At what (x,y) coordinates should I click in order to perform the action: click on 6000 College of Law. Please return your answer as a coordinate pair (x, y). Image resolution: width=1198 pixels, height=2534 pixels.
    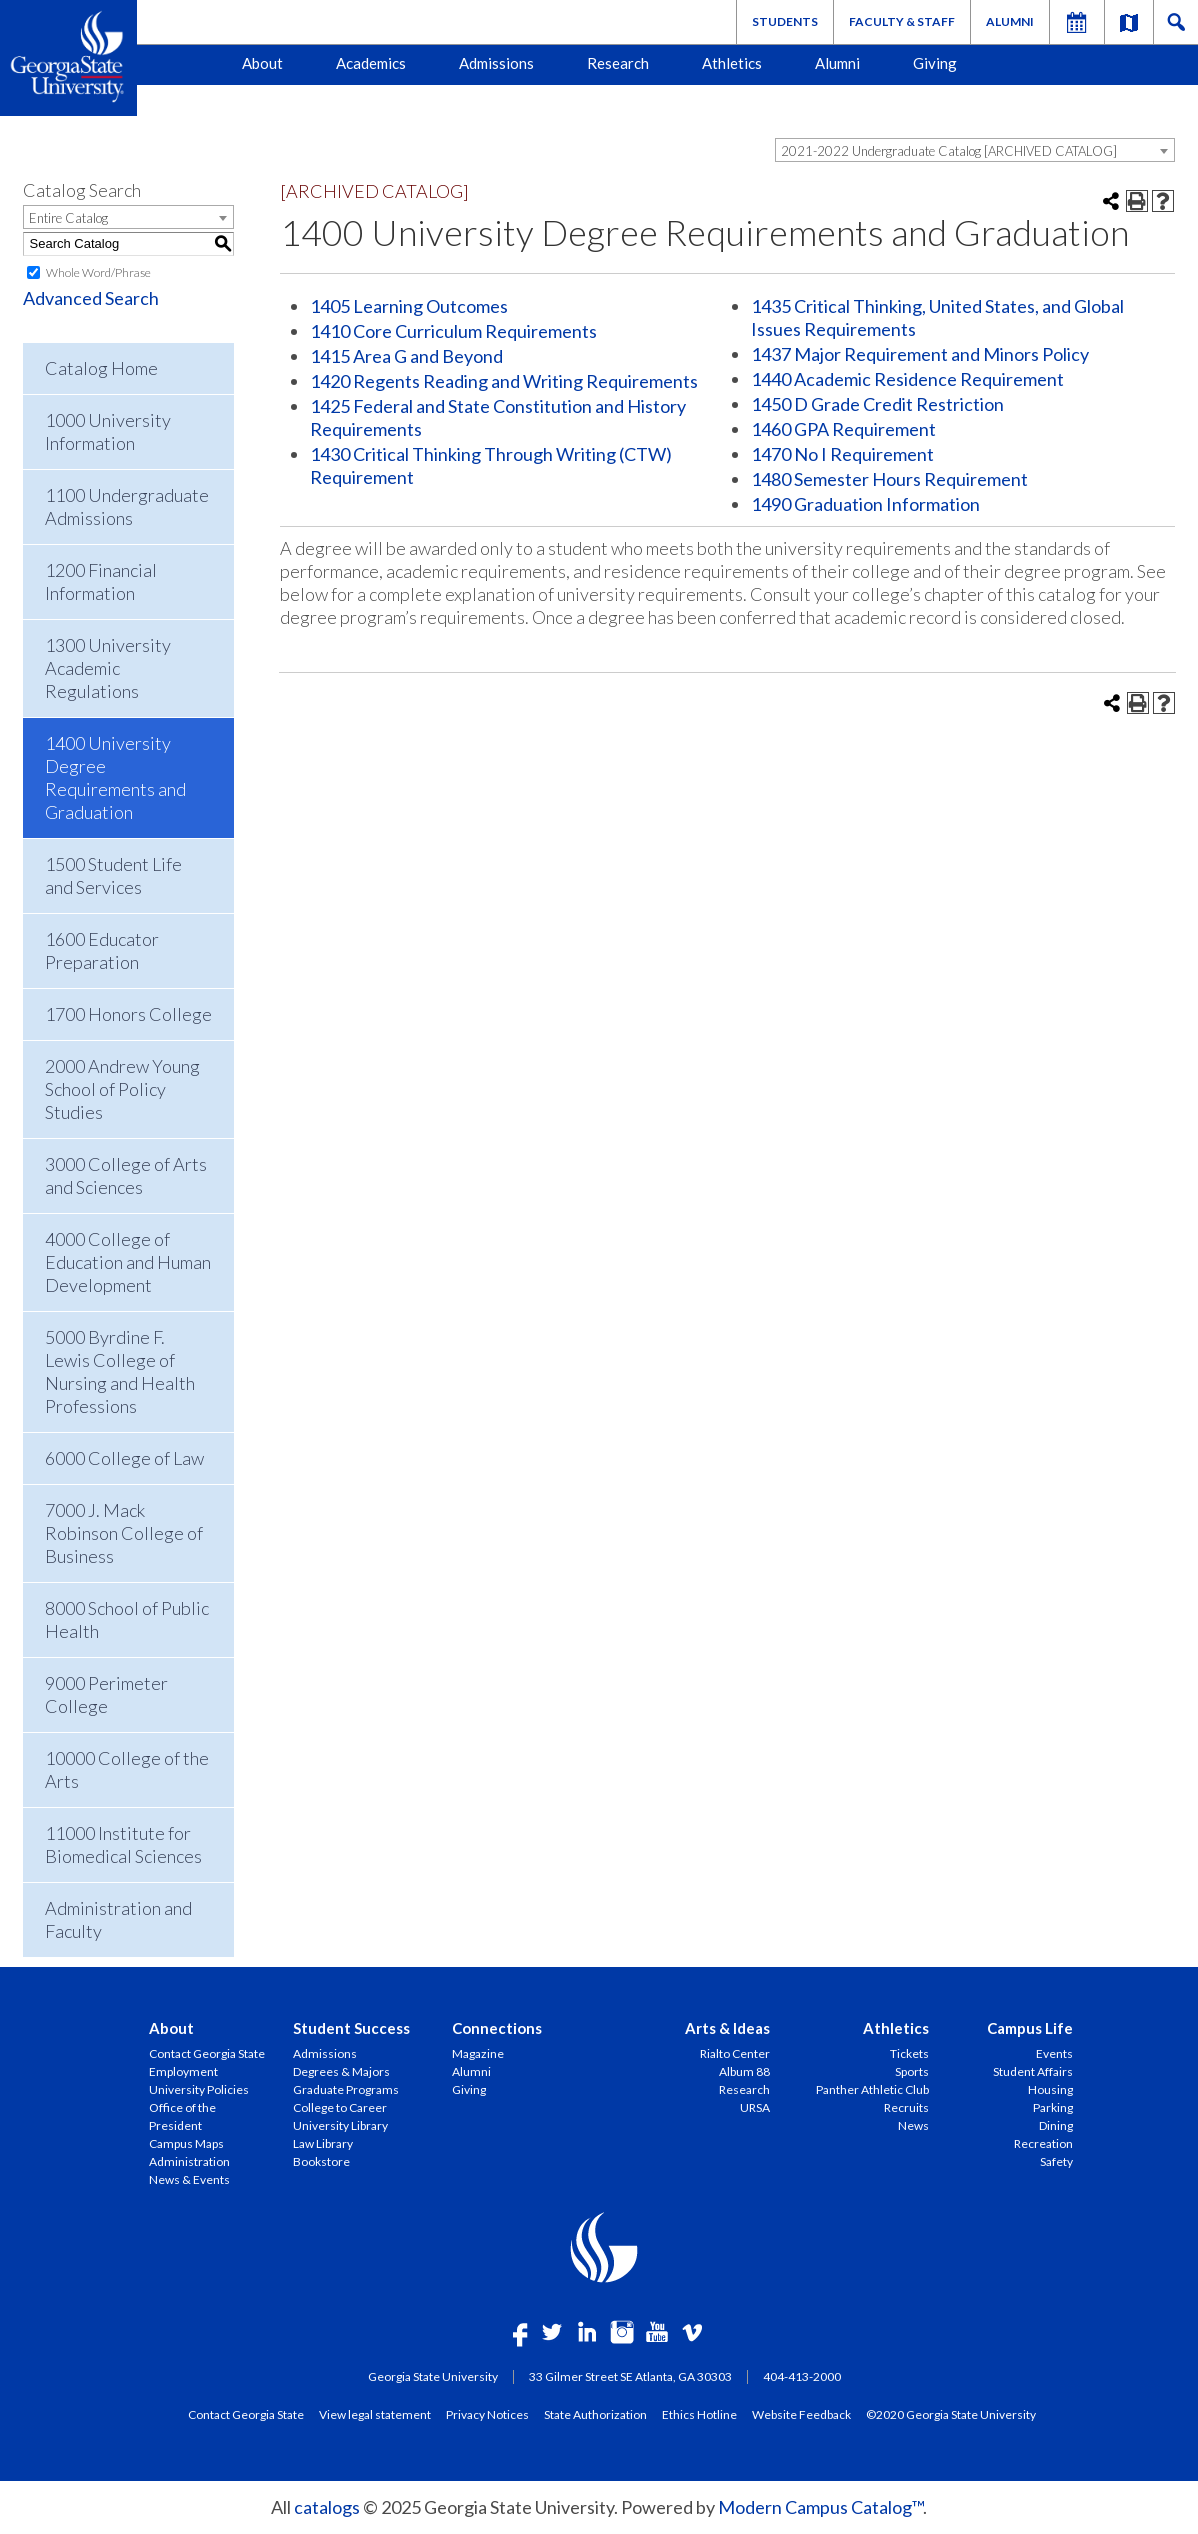
    Looking at the image, I should click on (124, 1458).